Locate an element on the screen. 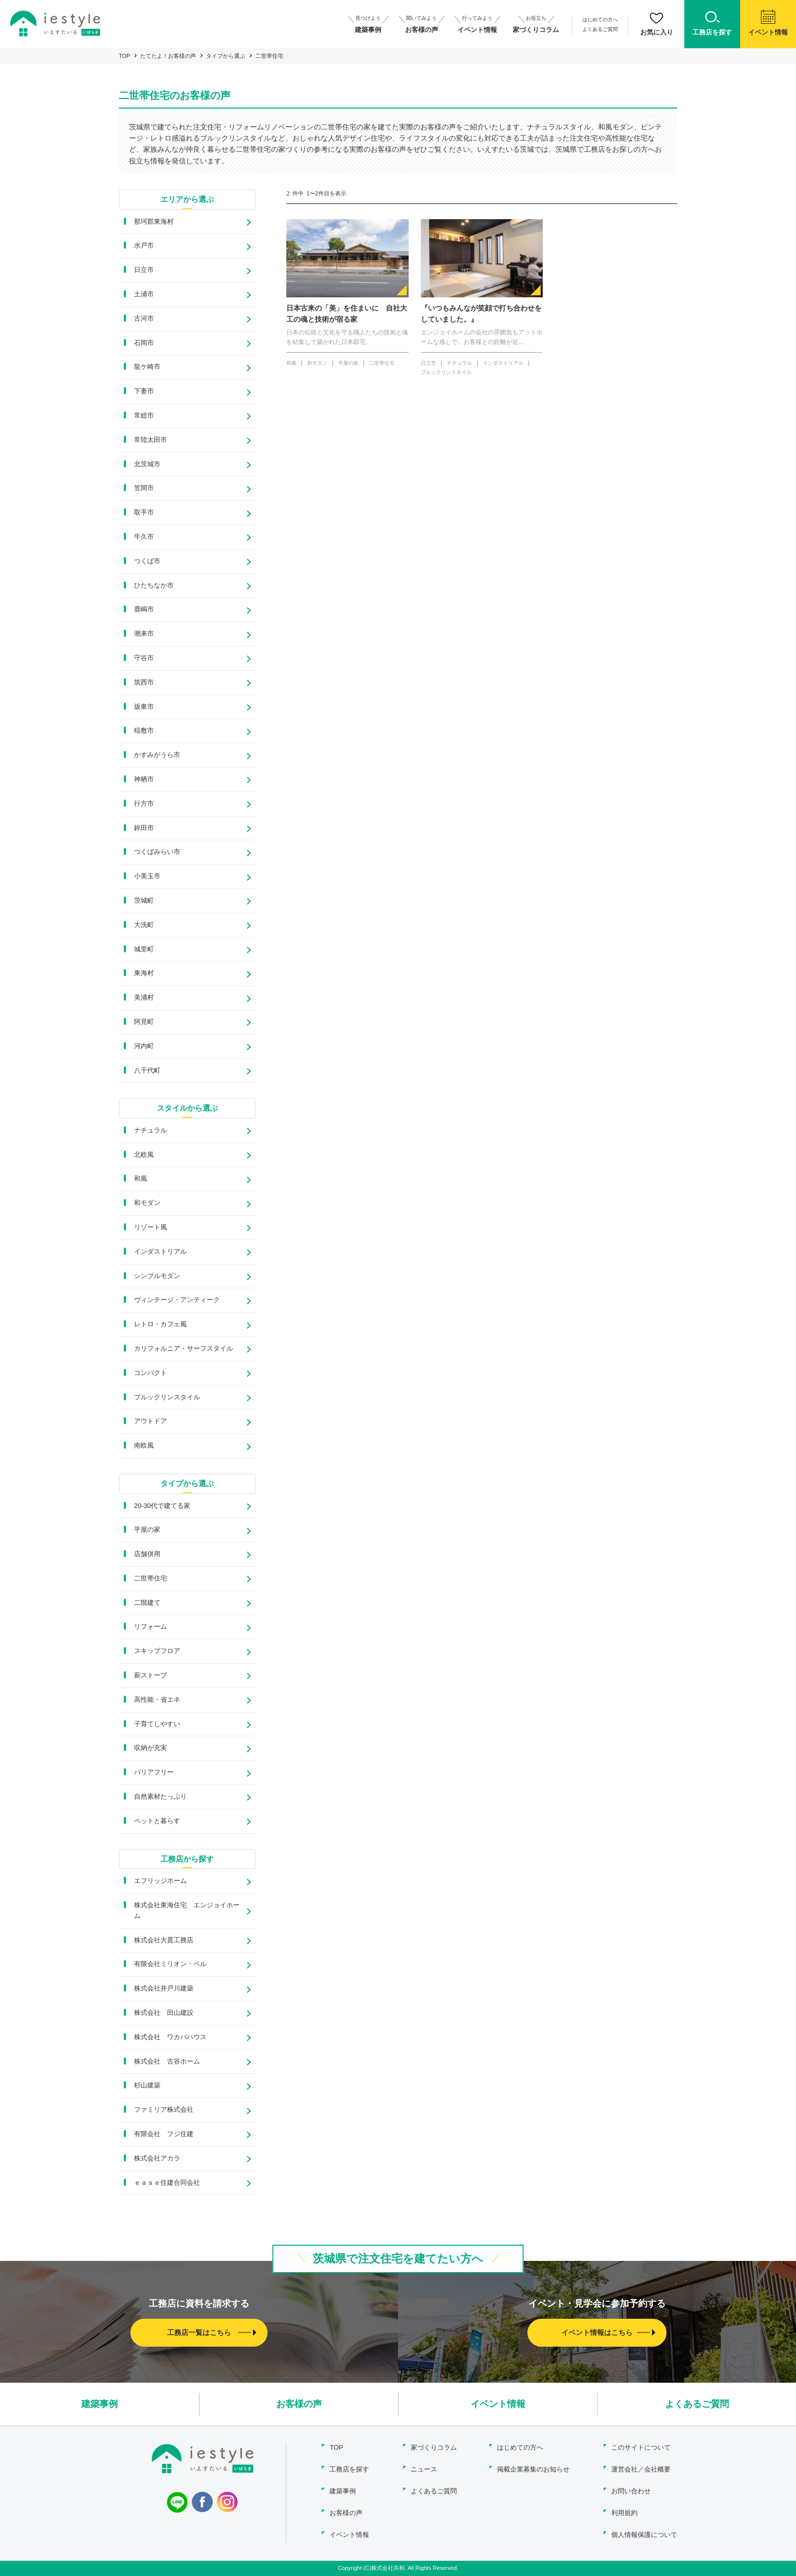 The image size is (796, 2576). 株式会社井戸川建築 is located at coordinates (163, 1988).